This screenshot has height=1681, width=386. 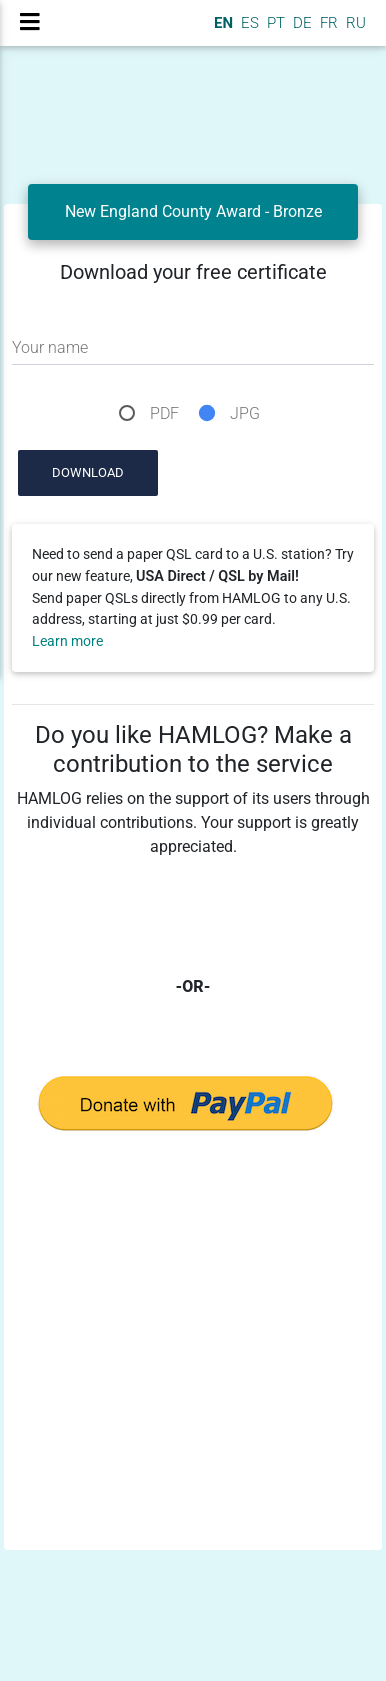 I want to click on PDF, so click(x=164, y=413).